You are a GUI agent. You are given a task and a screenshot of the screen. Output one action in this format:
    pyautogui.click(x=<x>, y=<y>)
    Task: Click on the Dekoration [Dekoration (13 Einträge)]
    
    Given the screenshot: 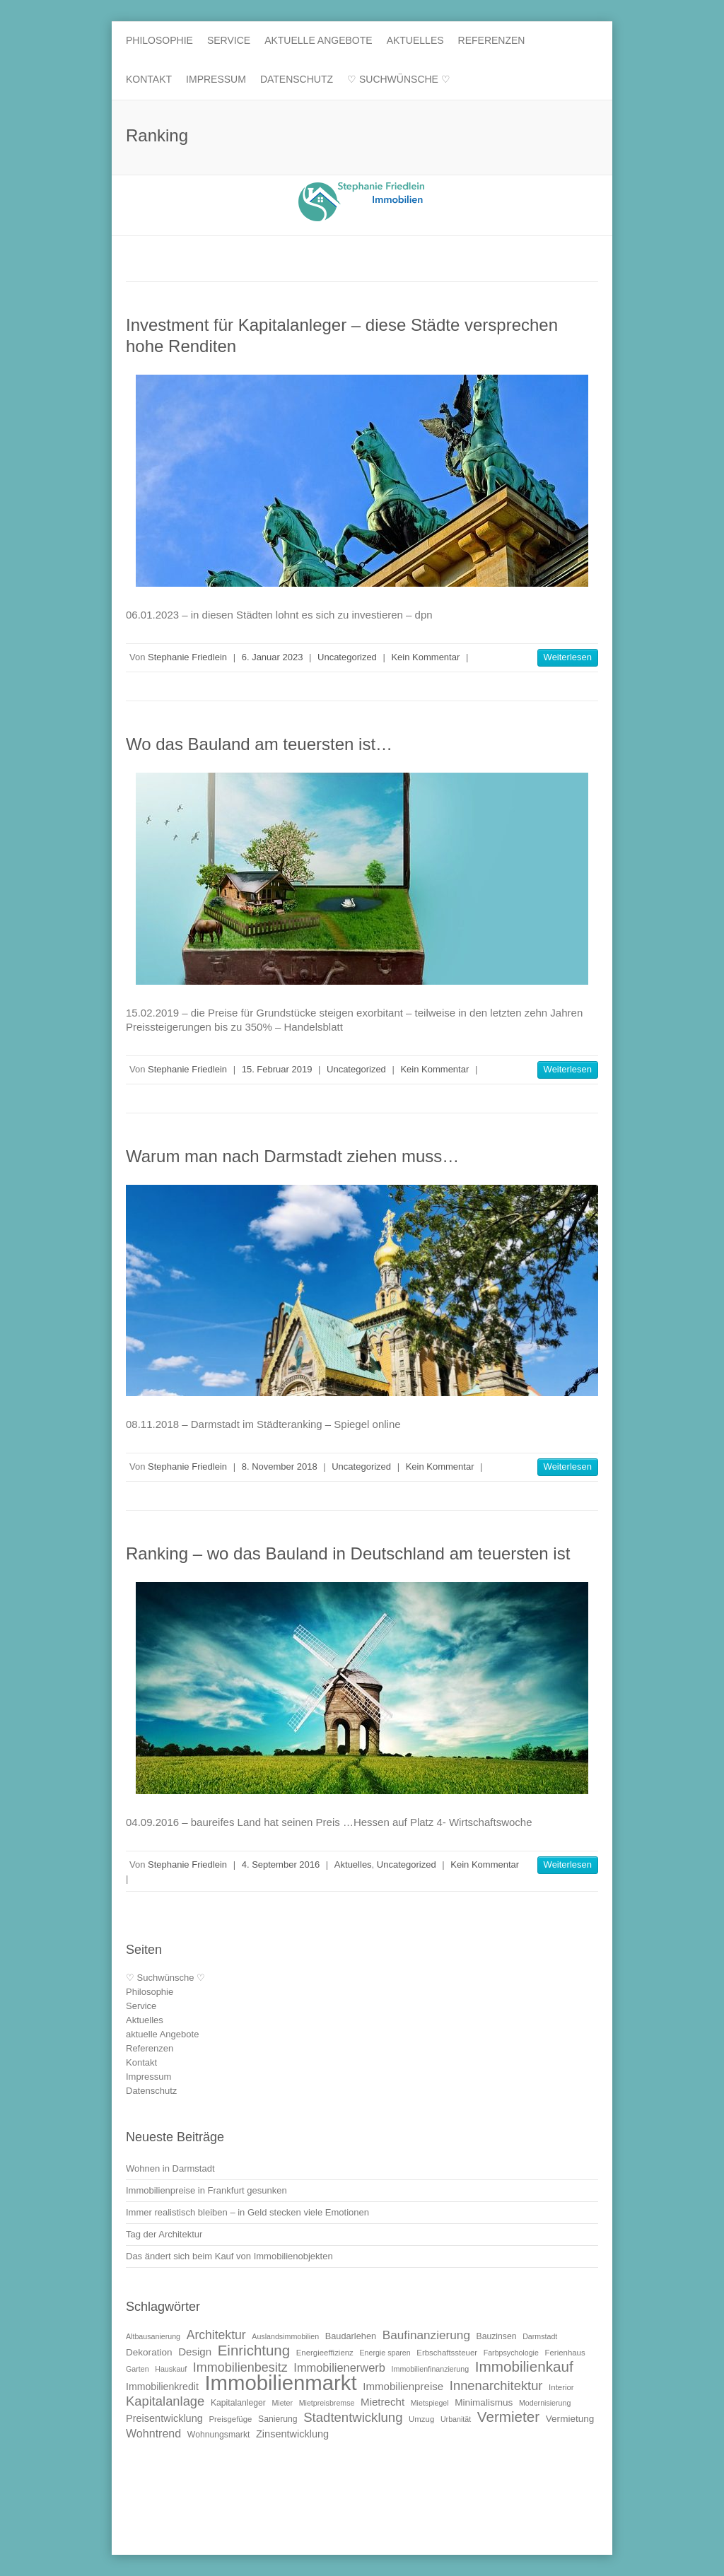 What is the action you would take?
    pyautogui.click(x=149, y=2352)
    